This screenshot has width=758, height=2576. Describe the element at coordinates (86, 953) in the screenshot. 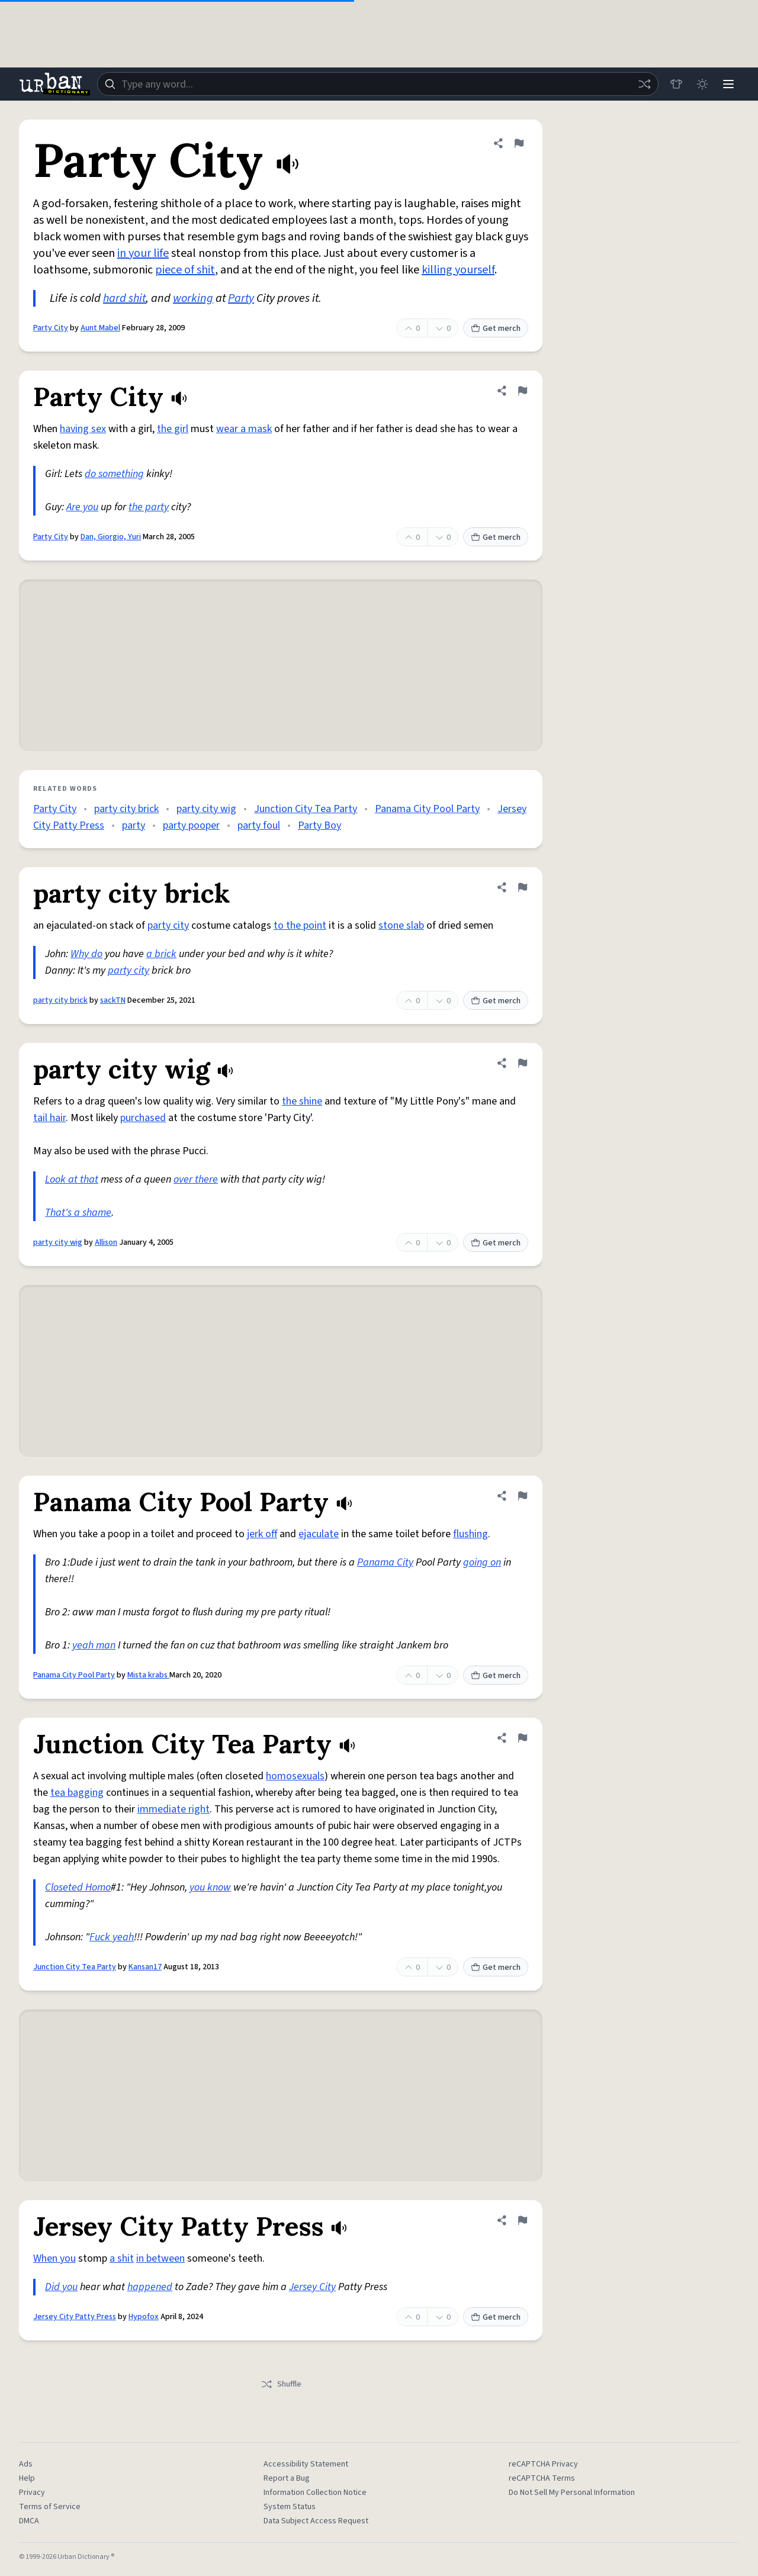

I see `Why do` at that location.